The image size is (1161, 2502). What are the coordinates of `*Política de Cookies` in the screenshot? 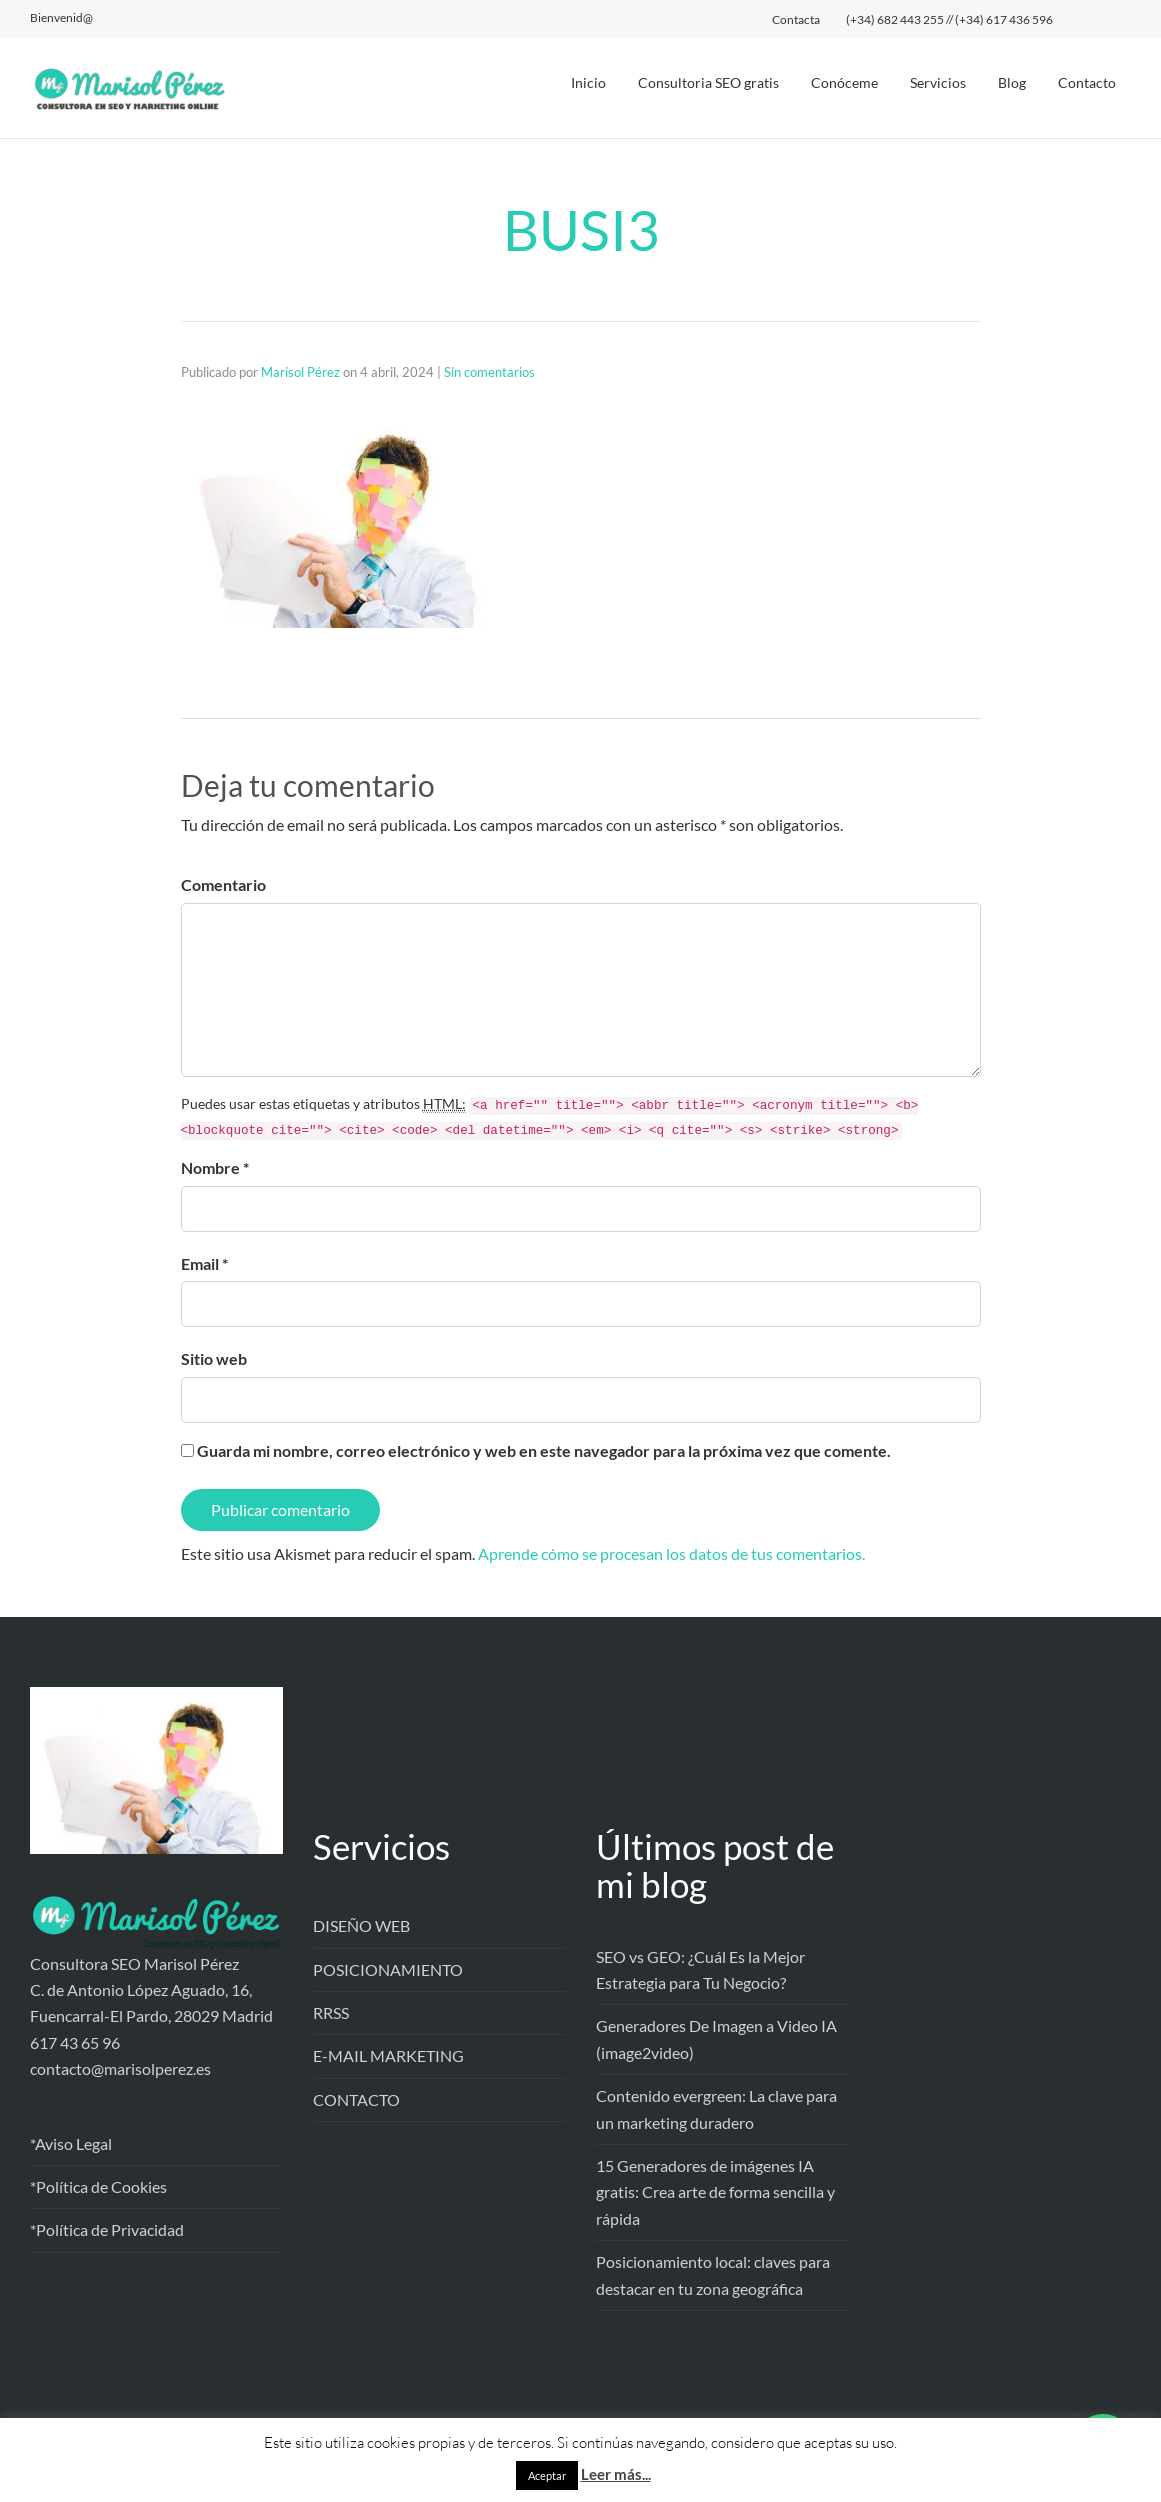 It's located at (98, 2186).